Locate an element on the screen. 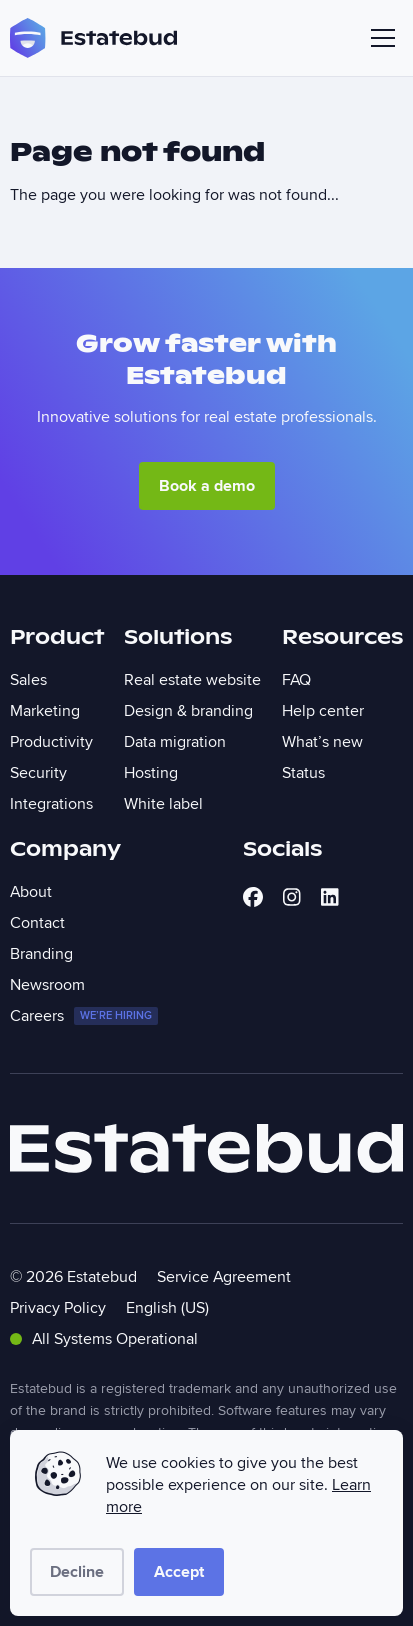 The width and height of the screenshot is (413, 1626). Security is located at coordinates (38, 773).